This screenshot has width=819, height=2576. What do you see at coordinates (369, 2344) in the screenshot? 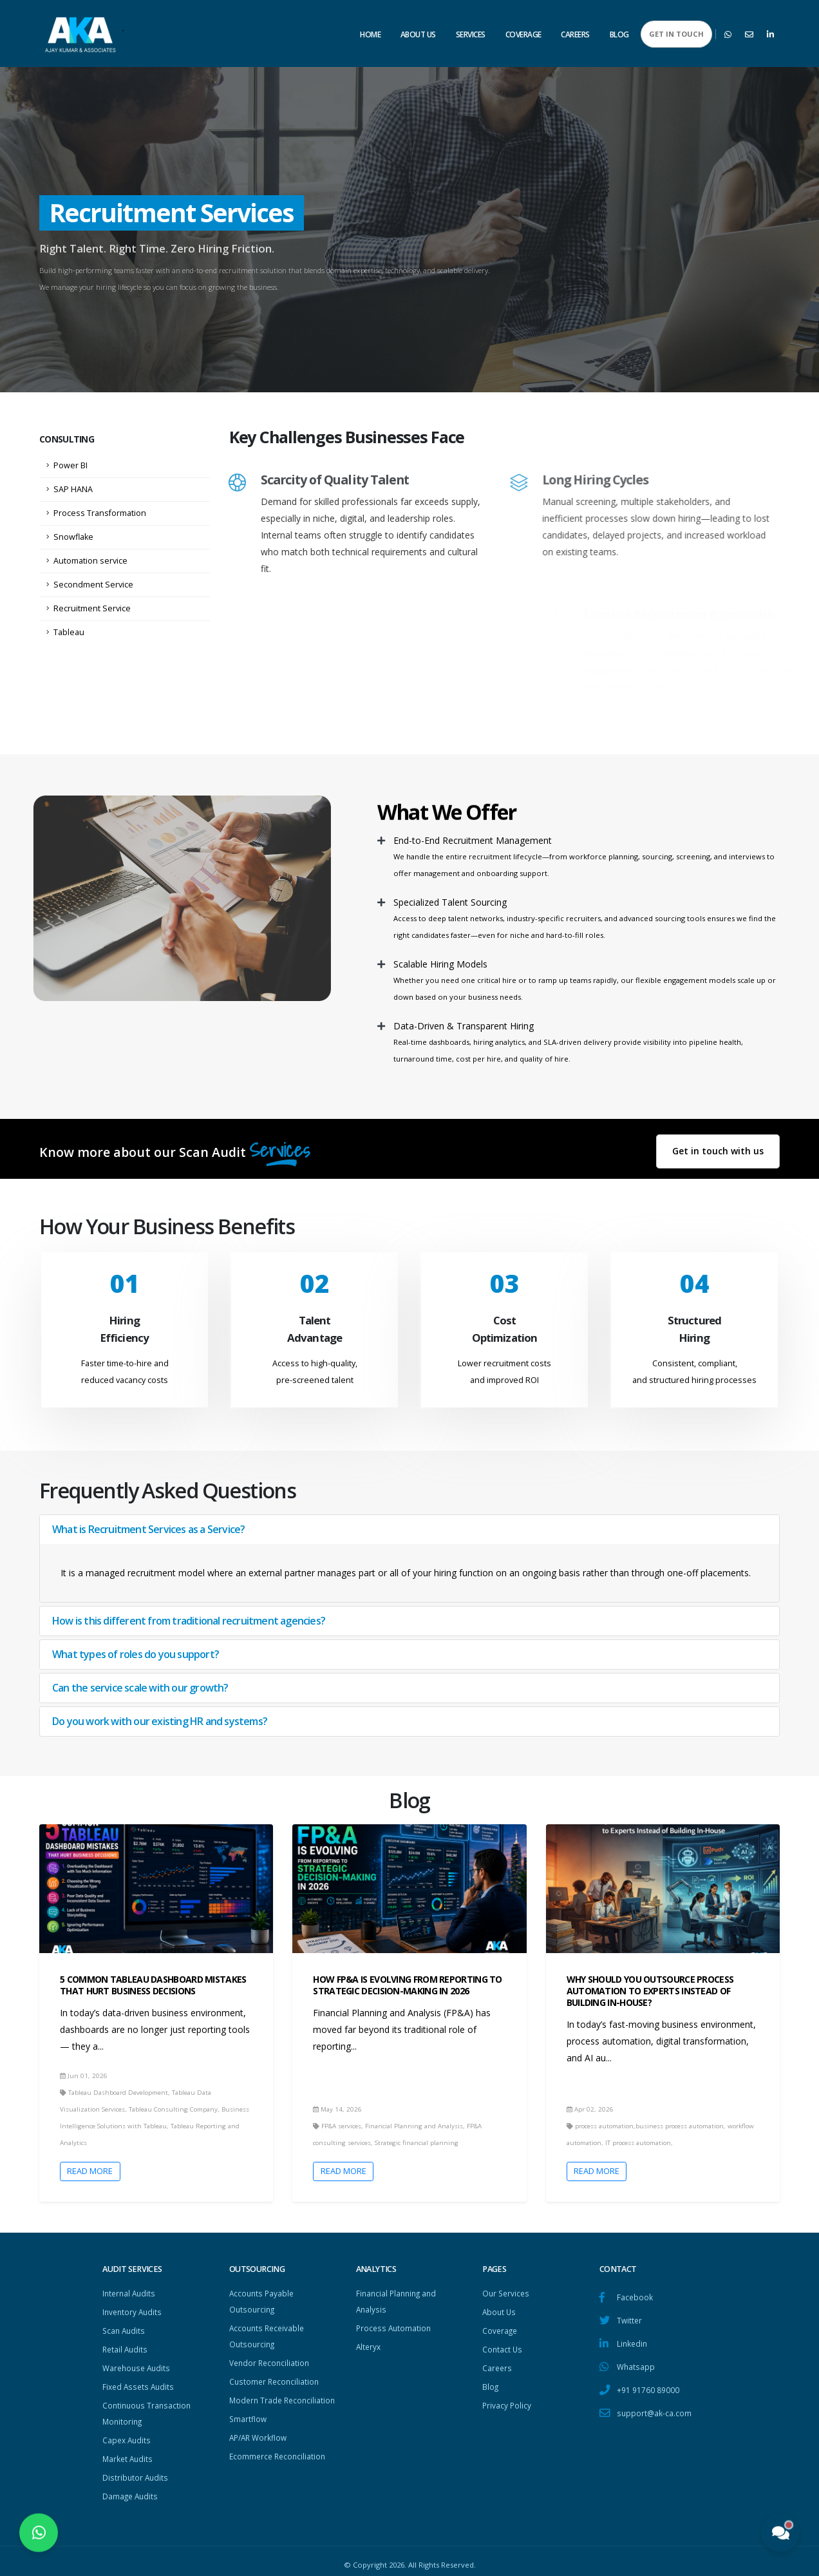
I see `Alteryx` at bounding box center [369, 2344].